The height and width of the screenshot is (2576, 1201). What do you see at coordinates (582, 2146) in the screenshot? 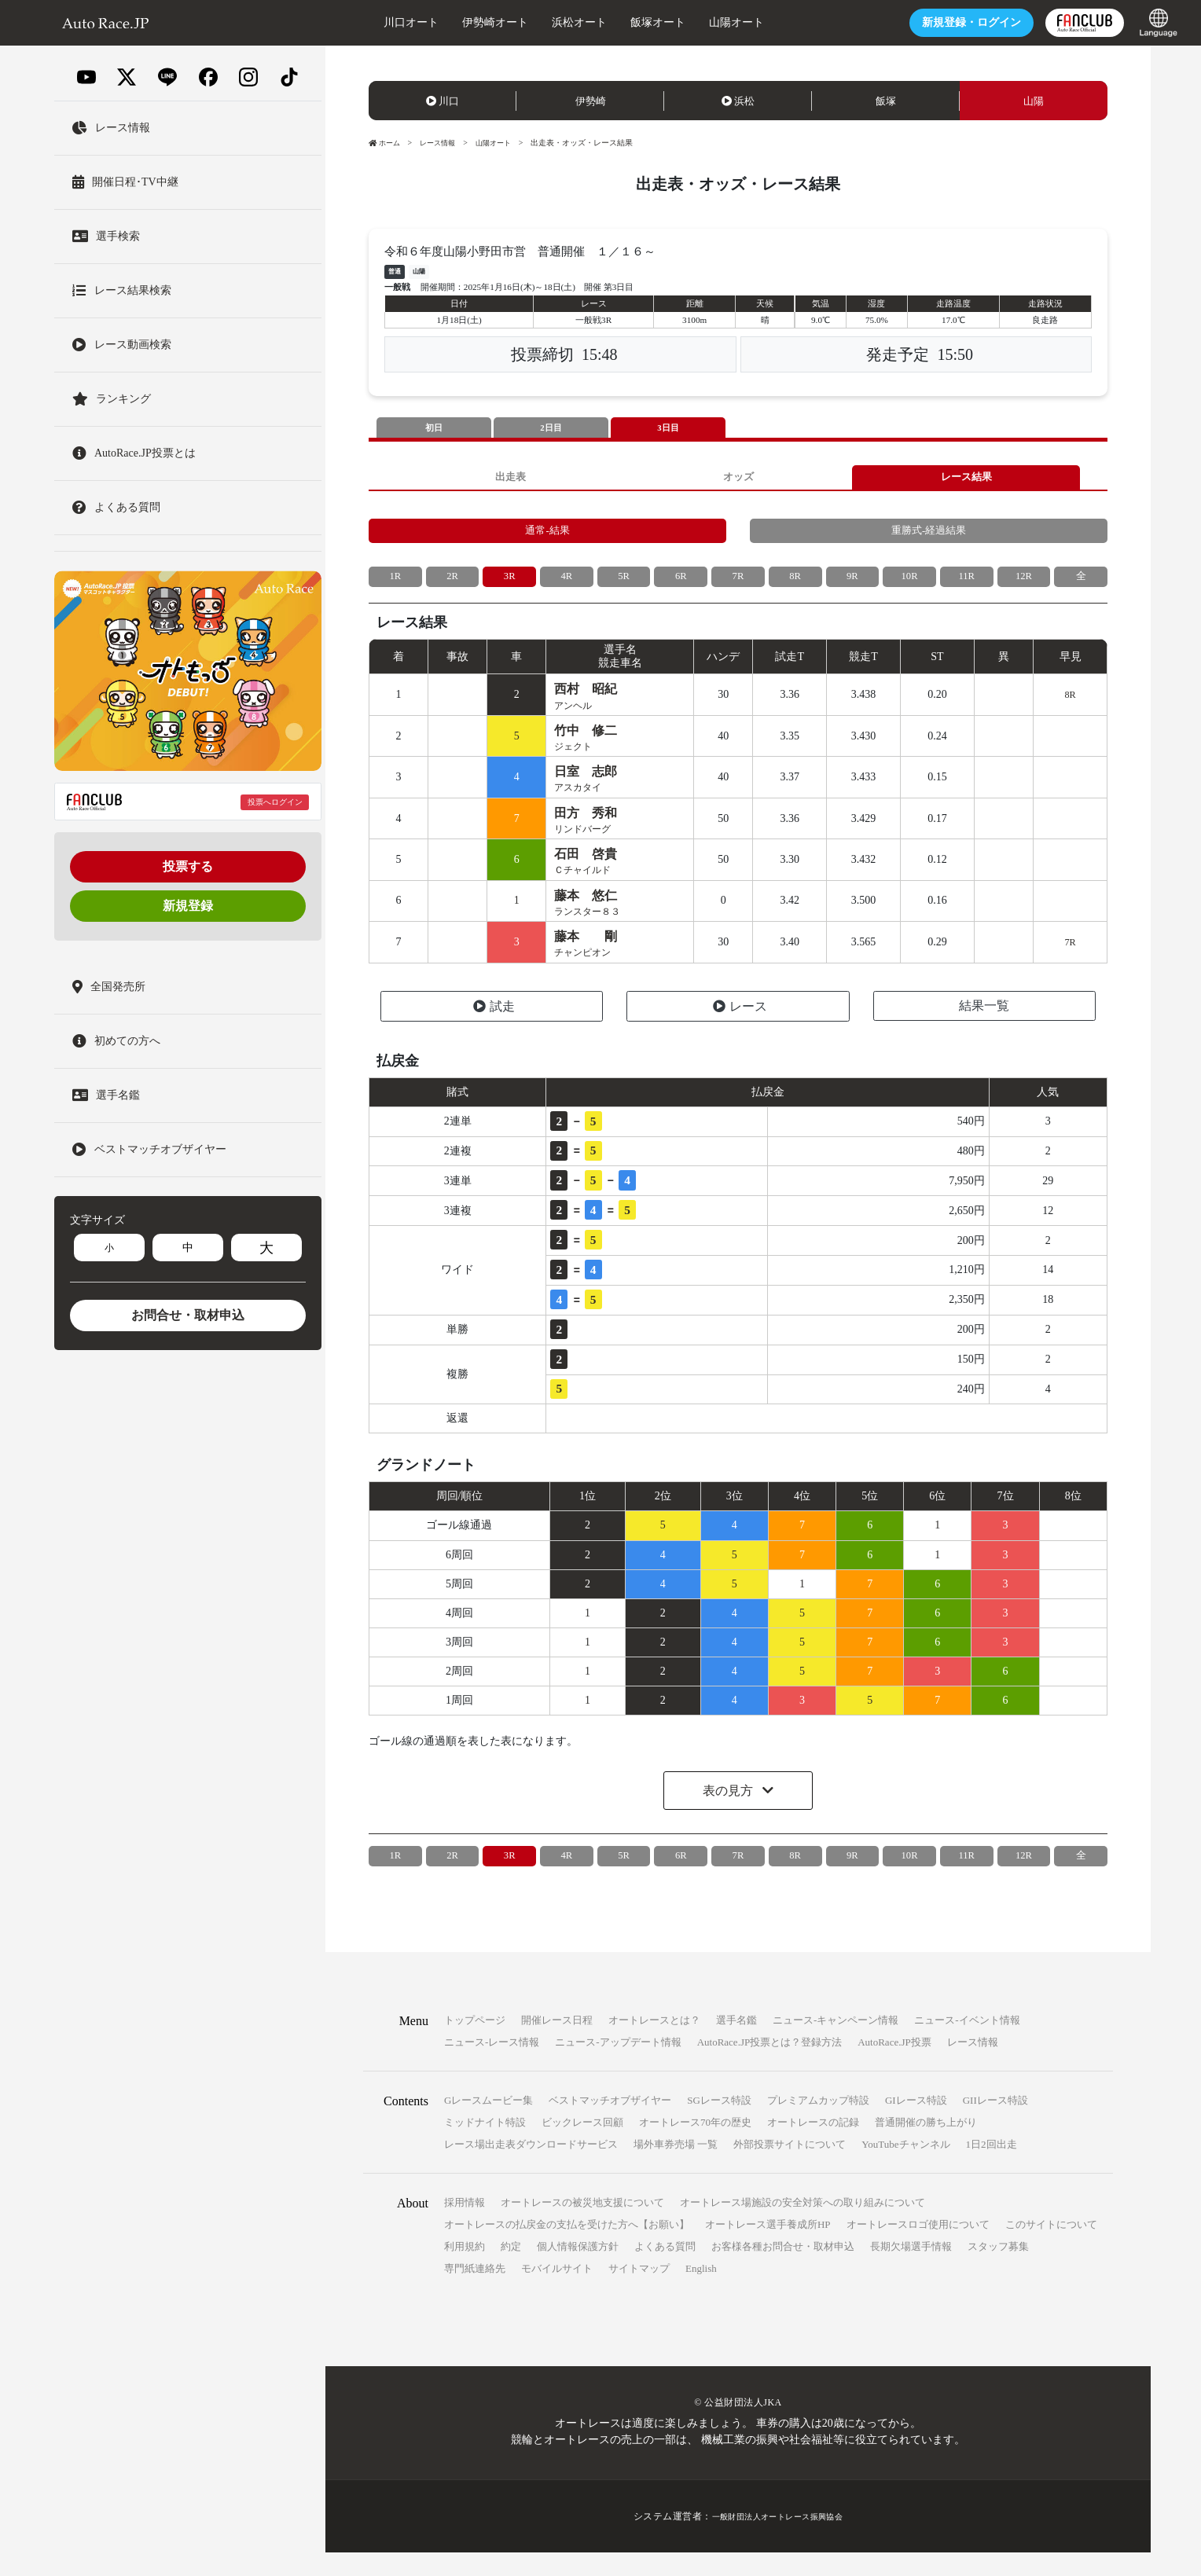
I see `ビックレース回顧` at bounding box center [582, 2146].